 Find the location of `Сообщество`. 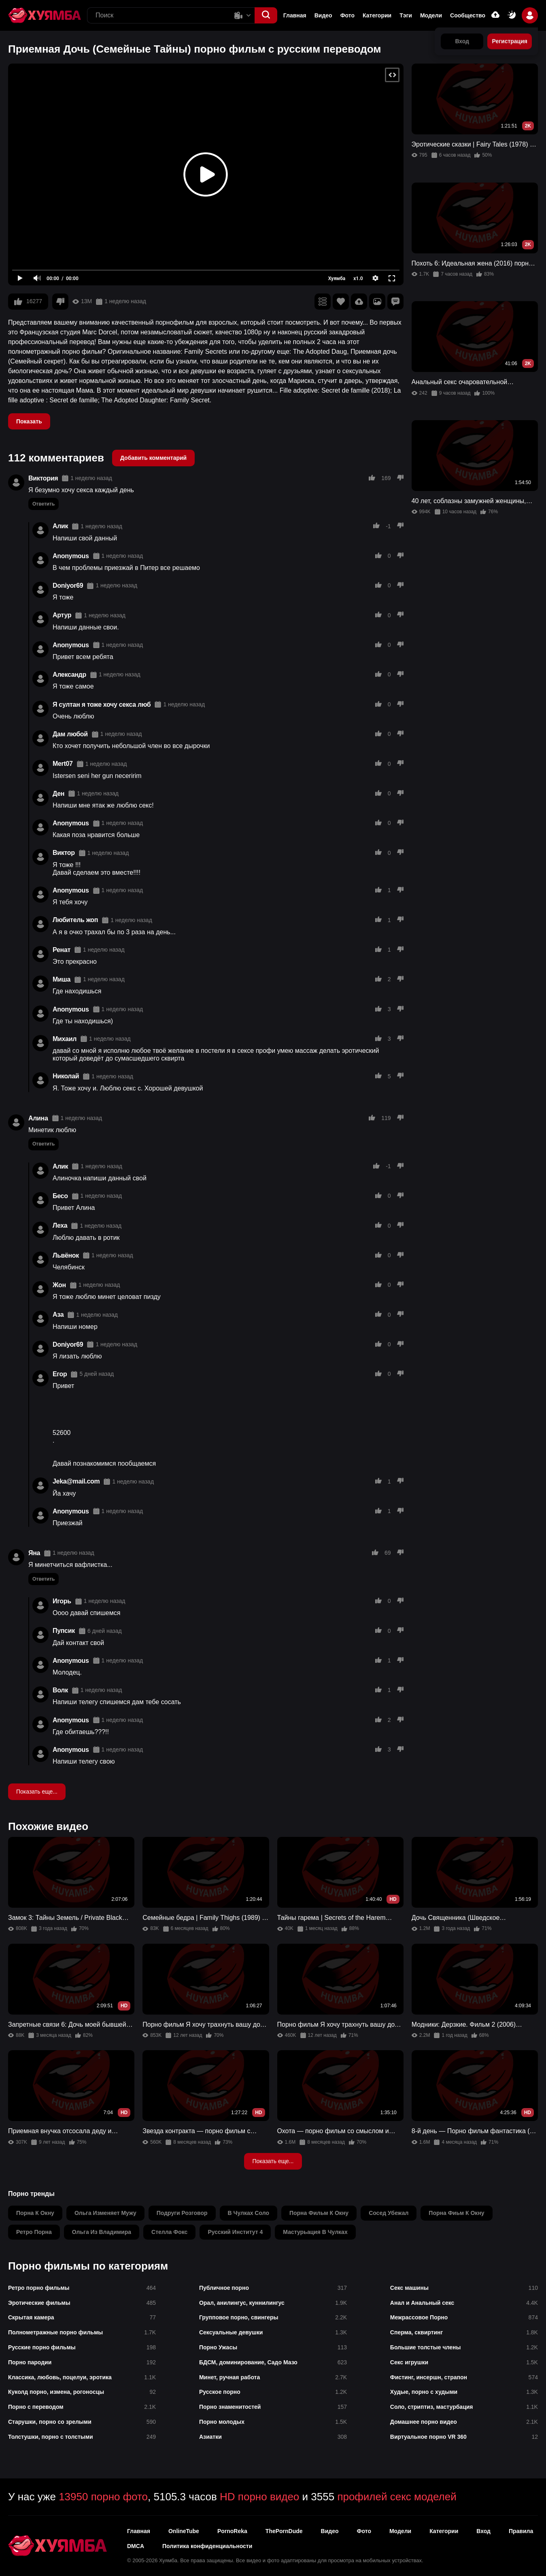

Сообщество is located at coordinates (467, 15).